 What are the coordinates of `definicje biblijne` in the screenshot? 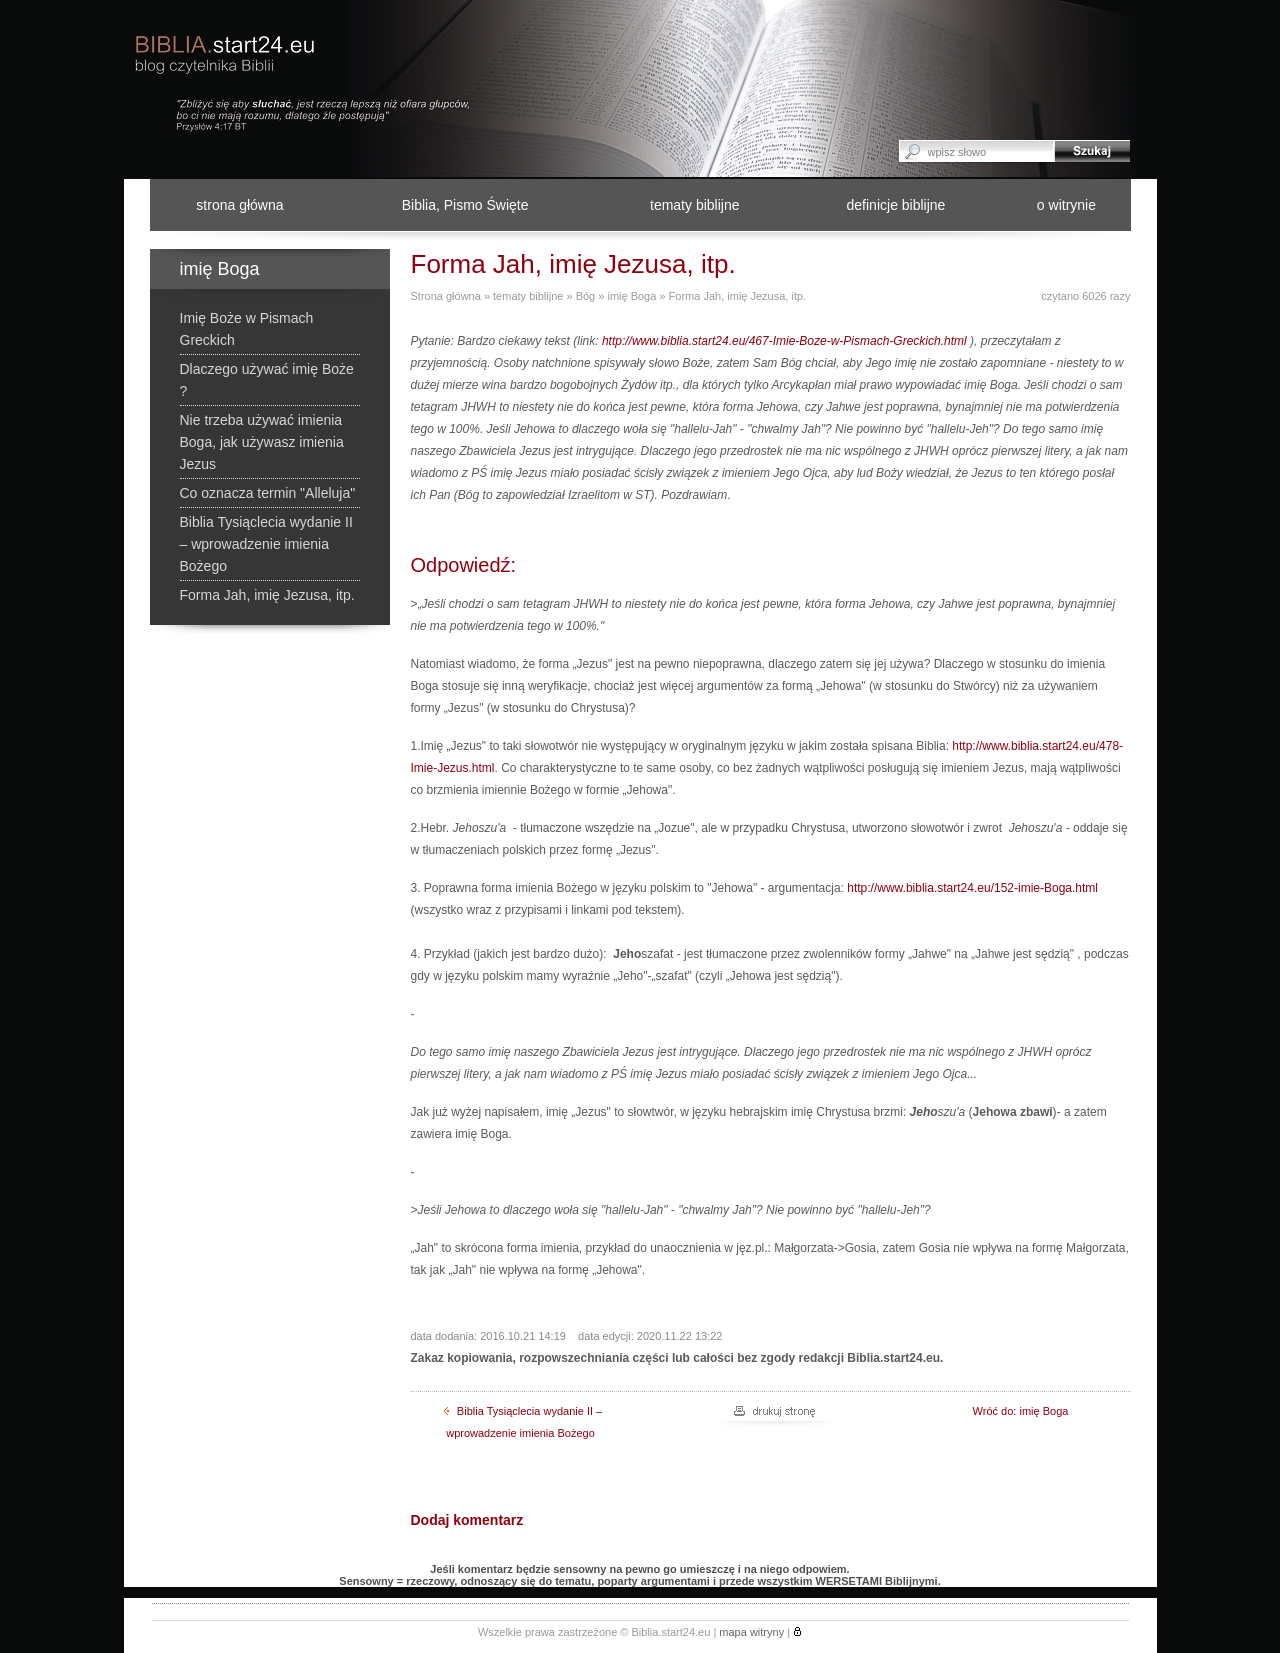 It's located at (896, 205).